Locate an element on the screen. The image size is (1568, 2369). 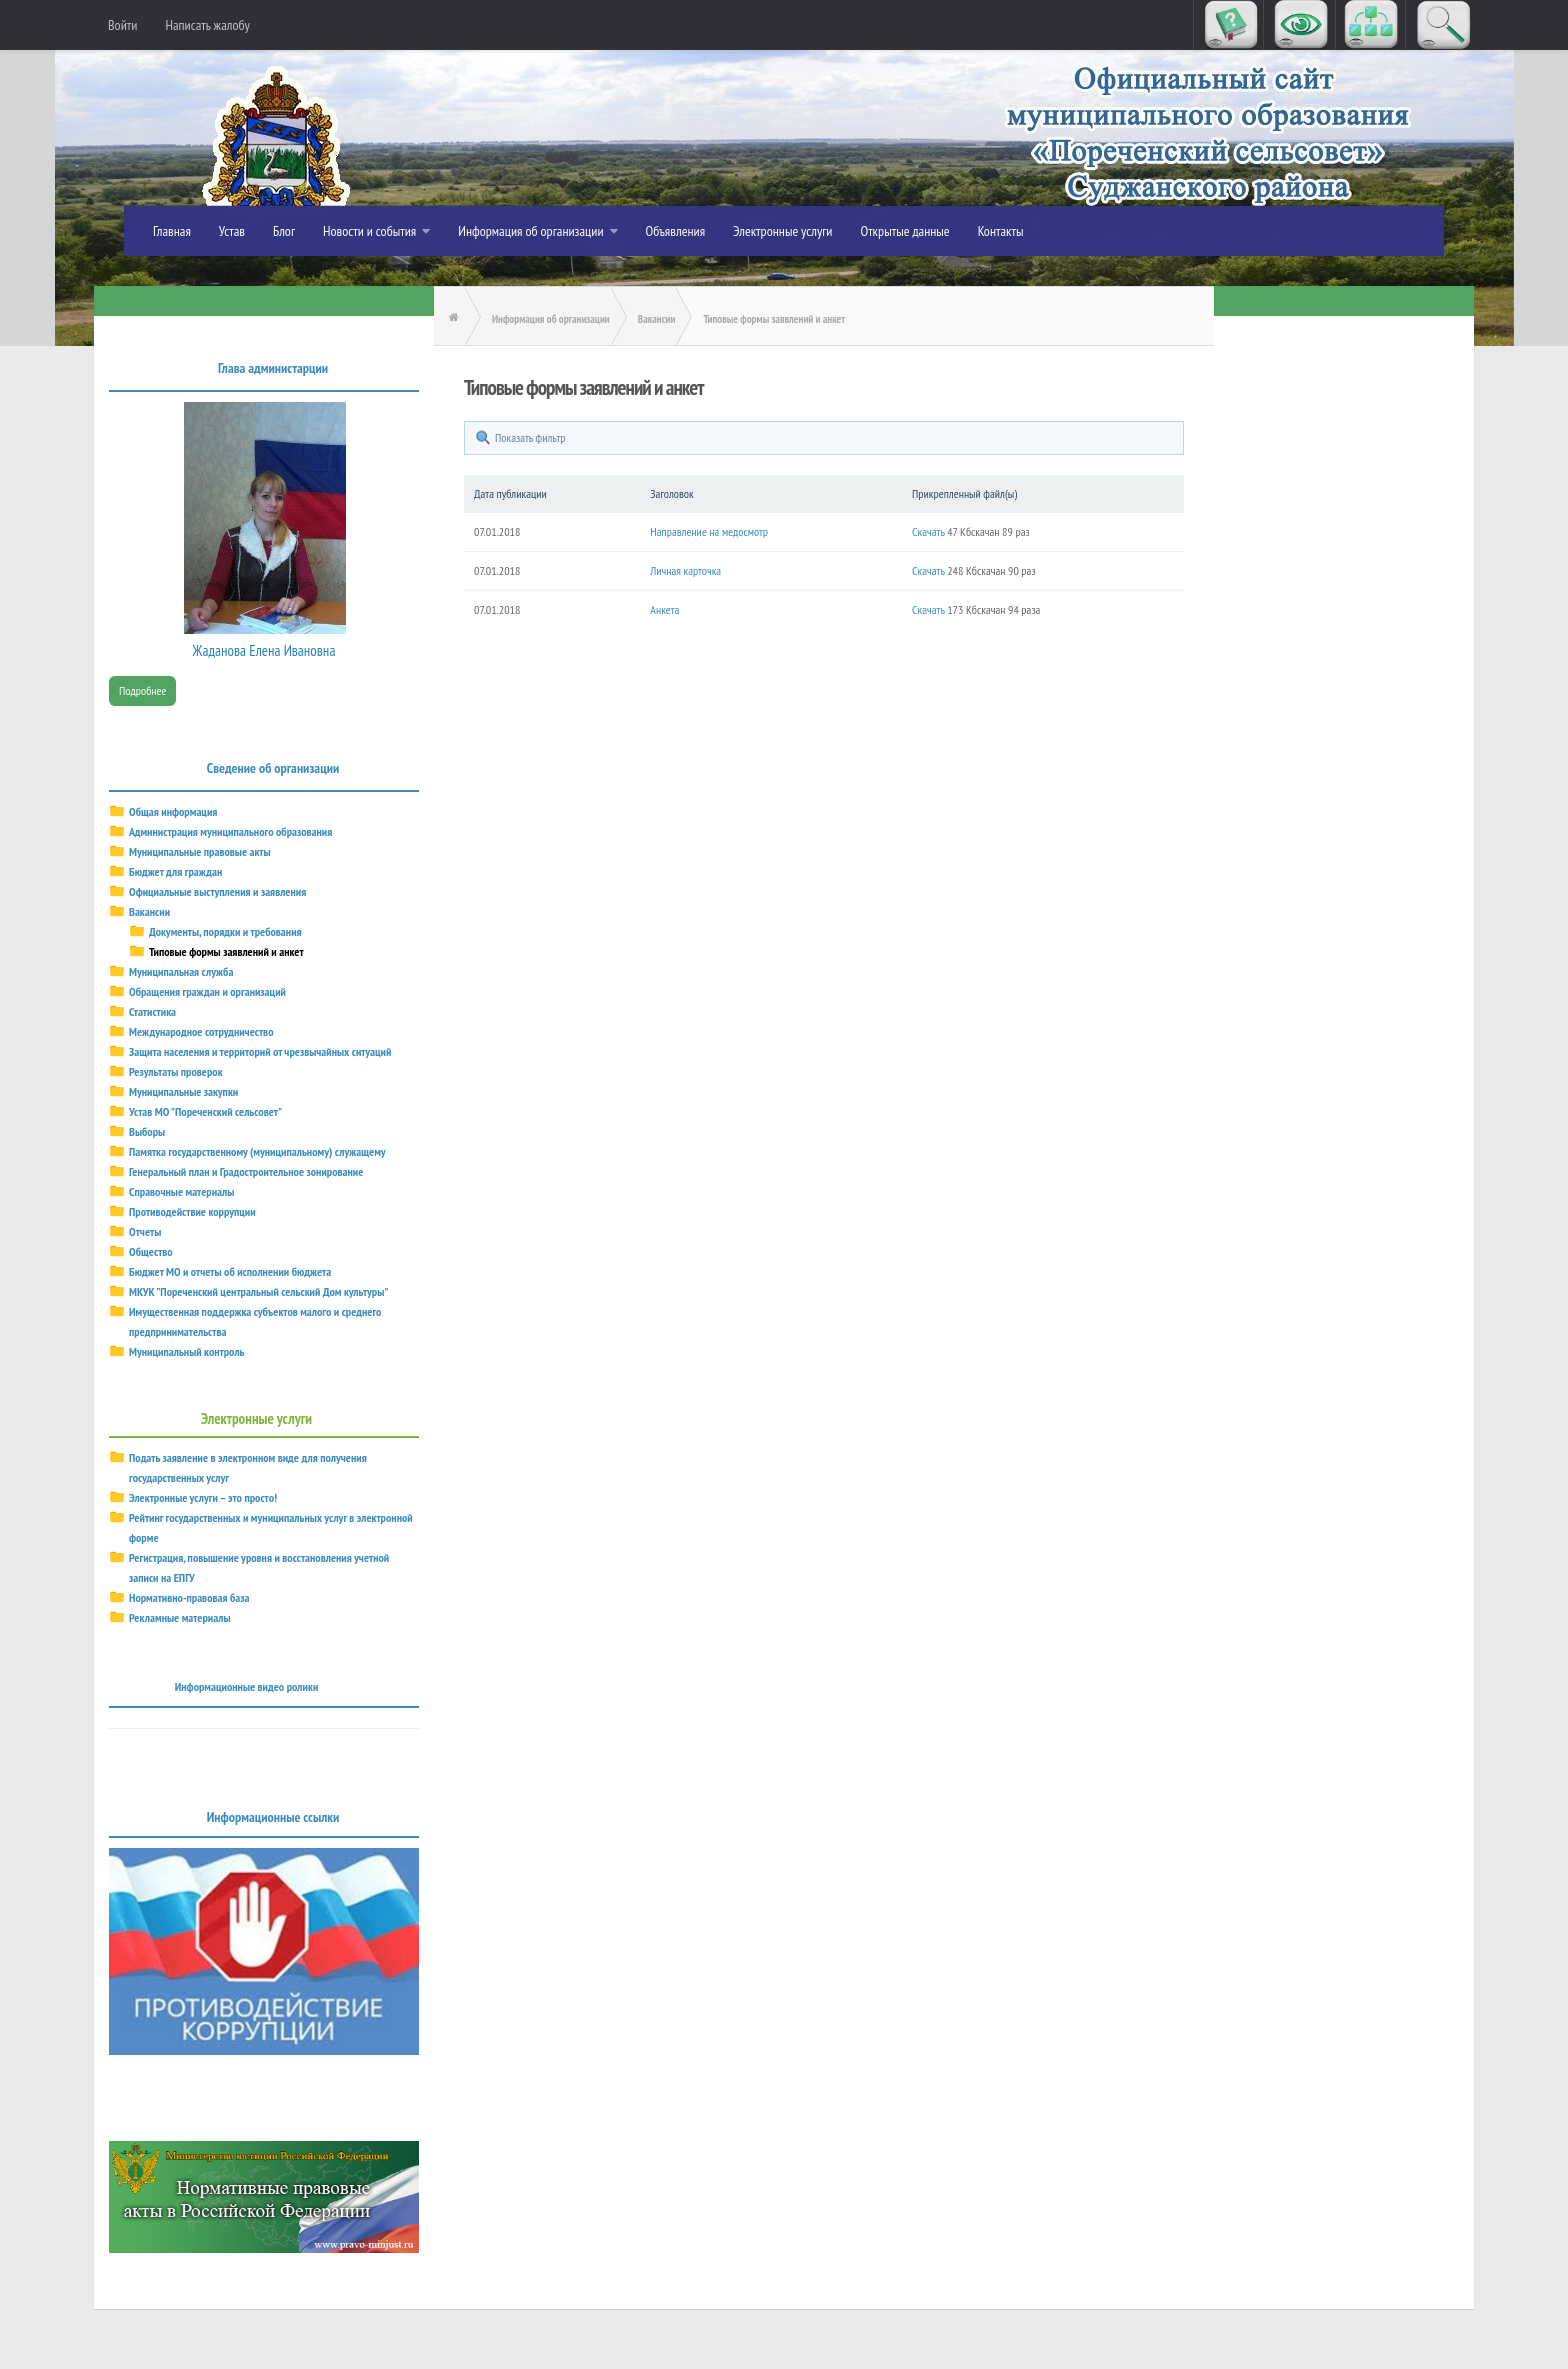
Муниципальная служба is located at coordinates (181, 971).